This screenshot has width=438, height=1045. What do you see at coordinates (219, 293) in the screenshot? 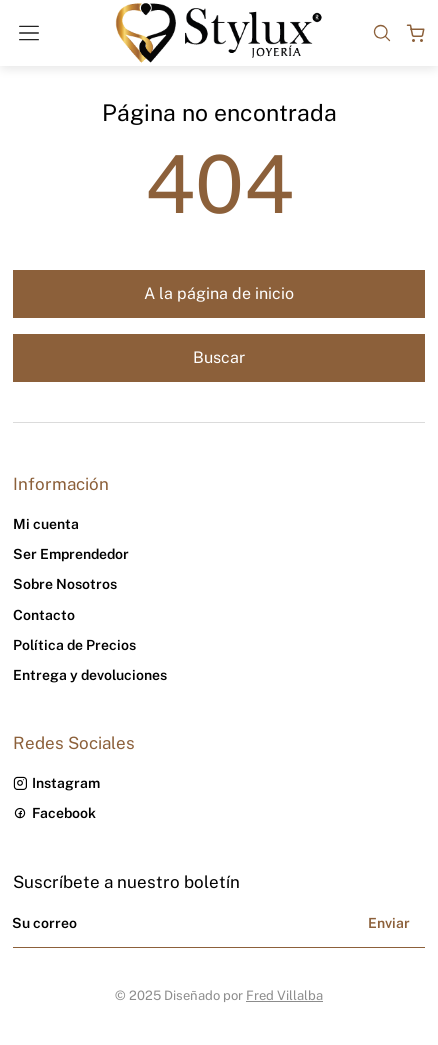
I see `A la página de inicio` at bounding box center [219, 293].